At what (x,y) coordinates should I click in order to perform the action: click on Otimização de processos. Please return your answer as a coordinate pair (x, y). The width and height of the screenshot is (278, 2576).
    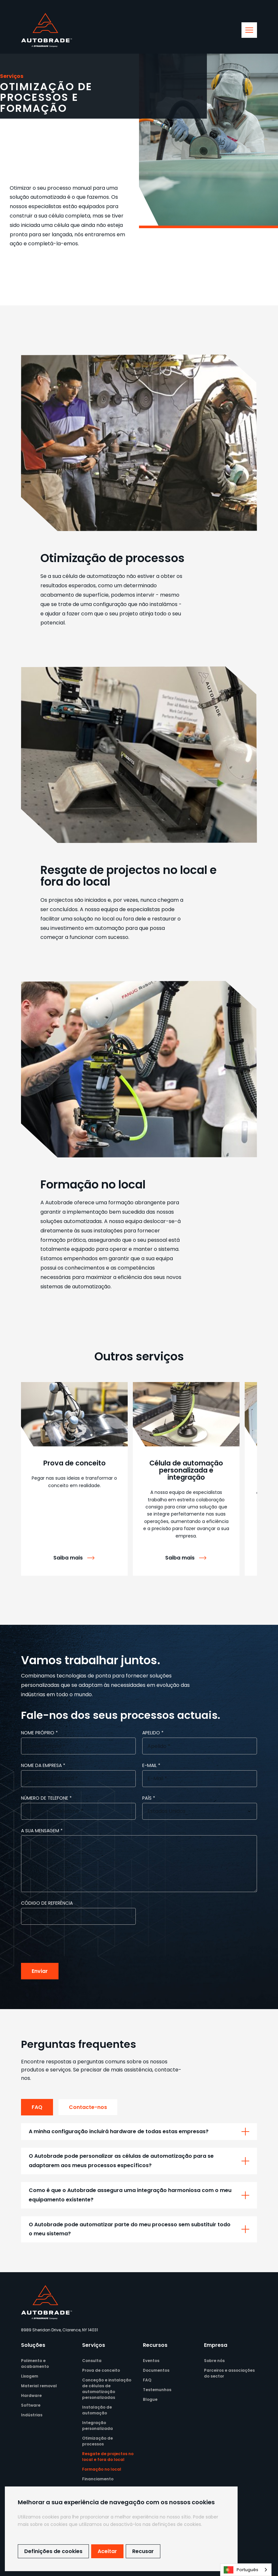
    Looking at the image, I should click on (97, 2441).